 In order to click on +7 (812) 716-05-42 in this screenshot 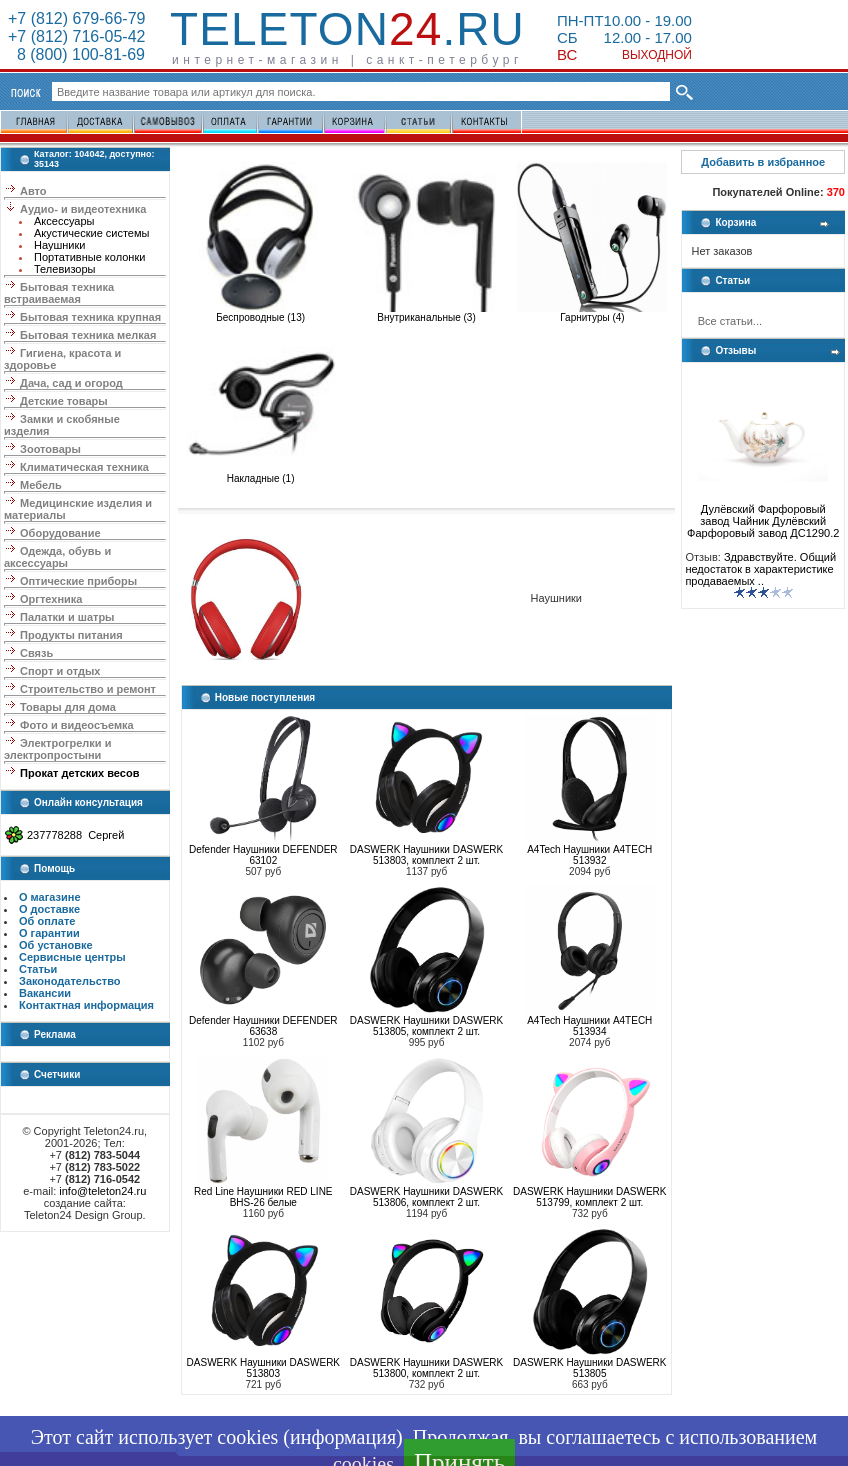, I will do `click(76, 36)`.